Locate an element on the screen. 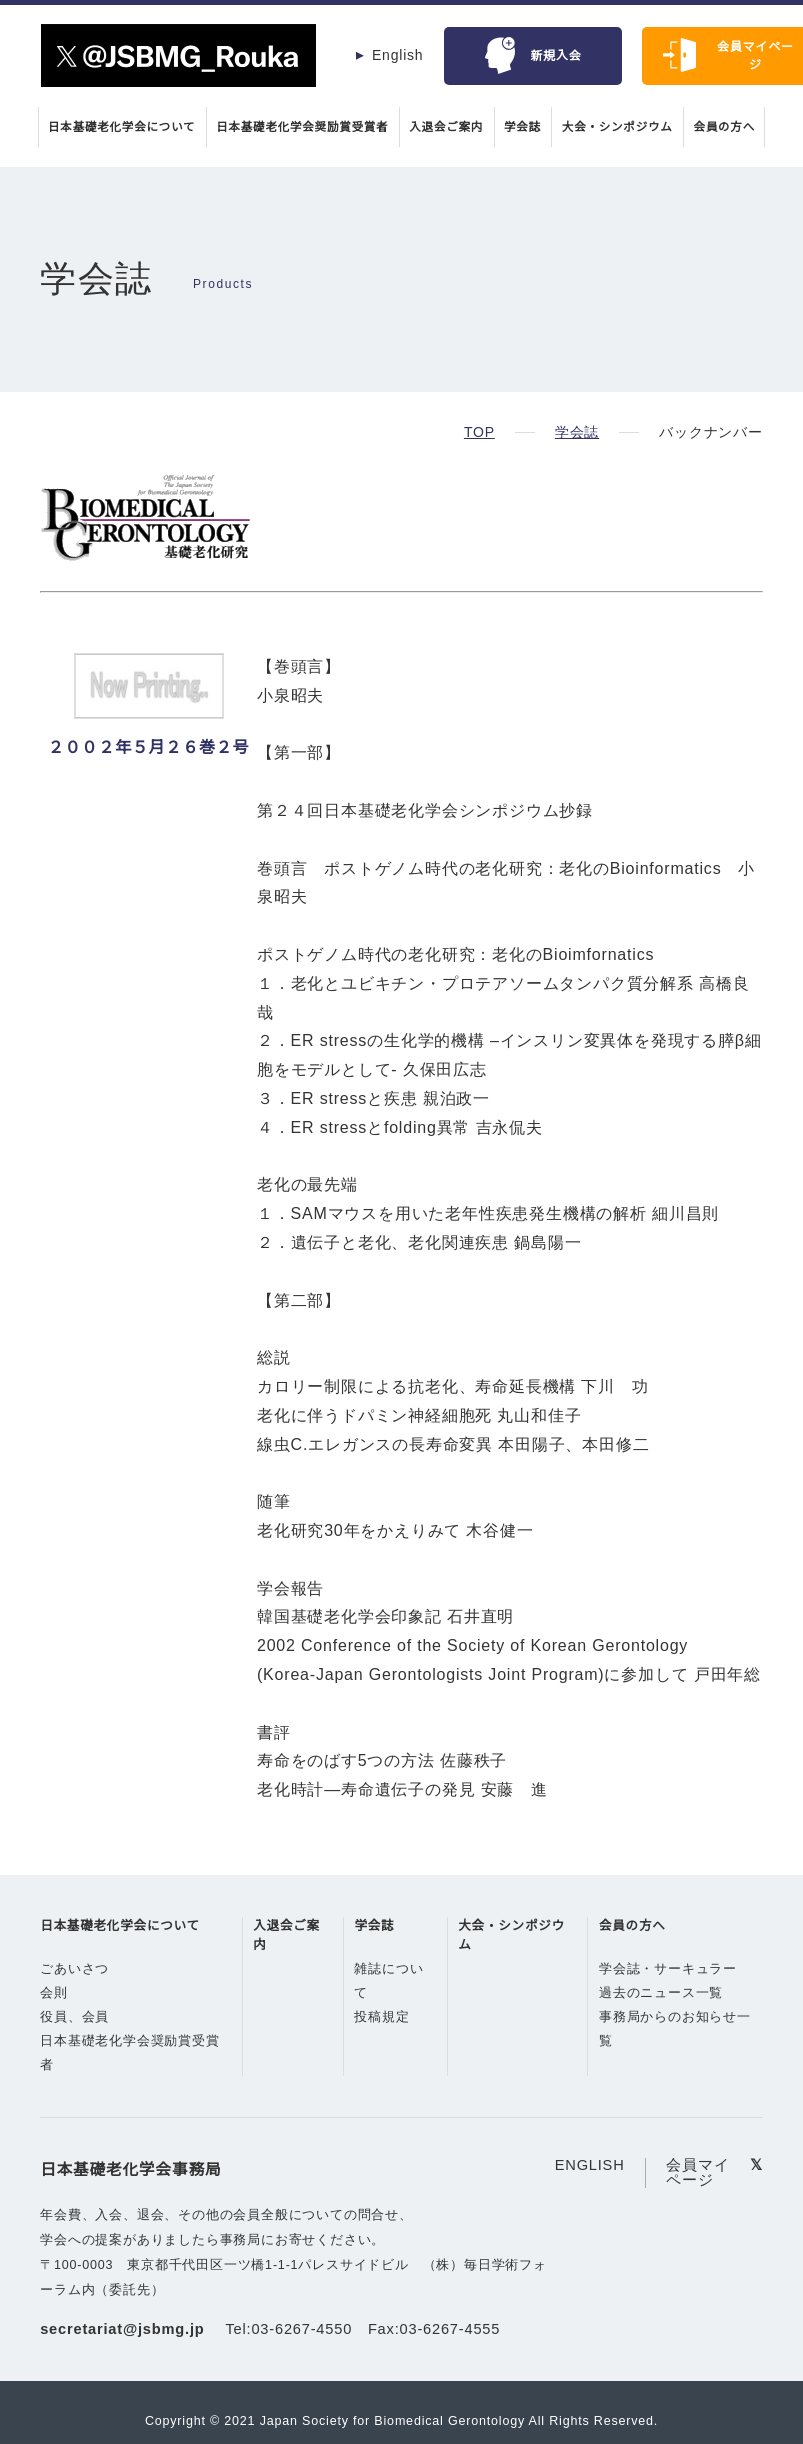 Image resolution: width=803 pixels, height=2444 pixels. ごあいさつ is located at coordinates (74, 1997).